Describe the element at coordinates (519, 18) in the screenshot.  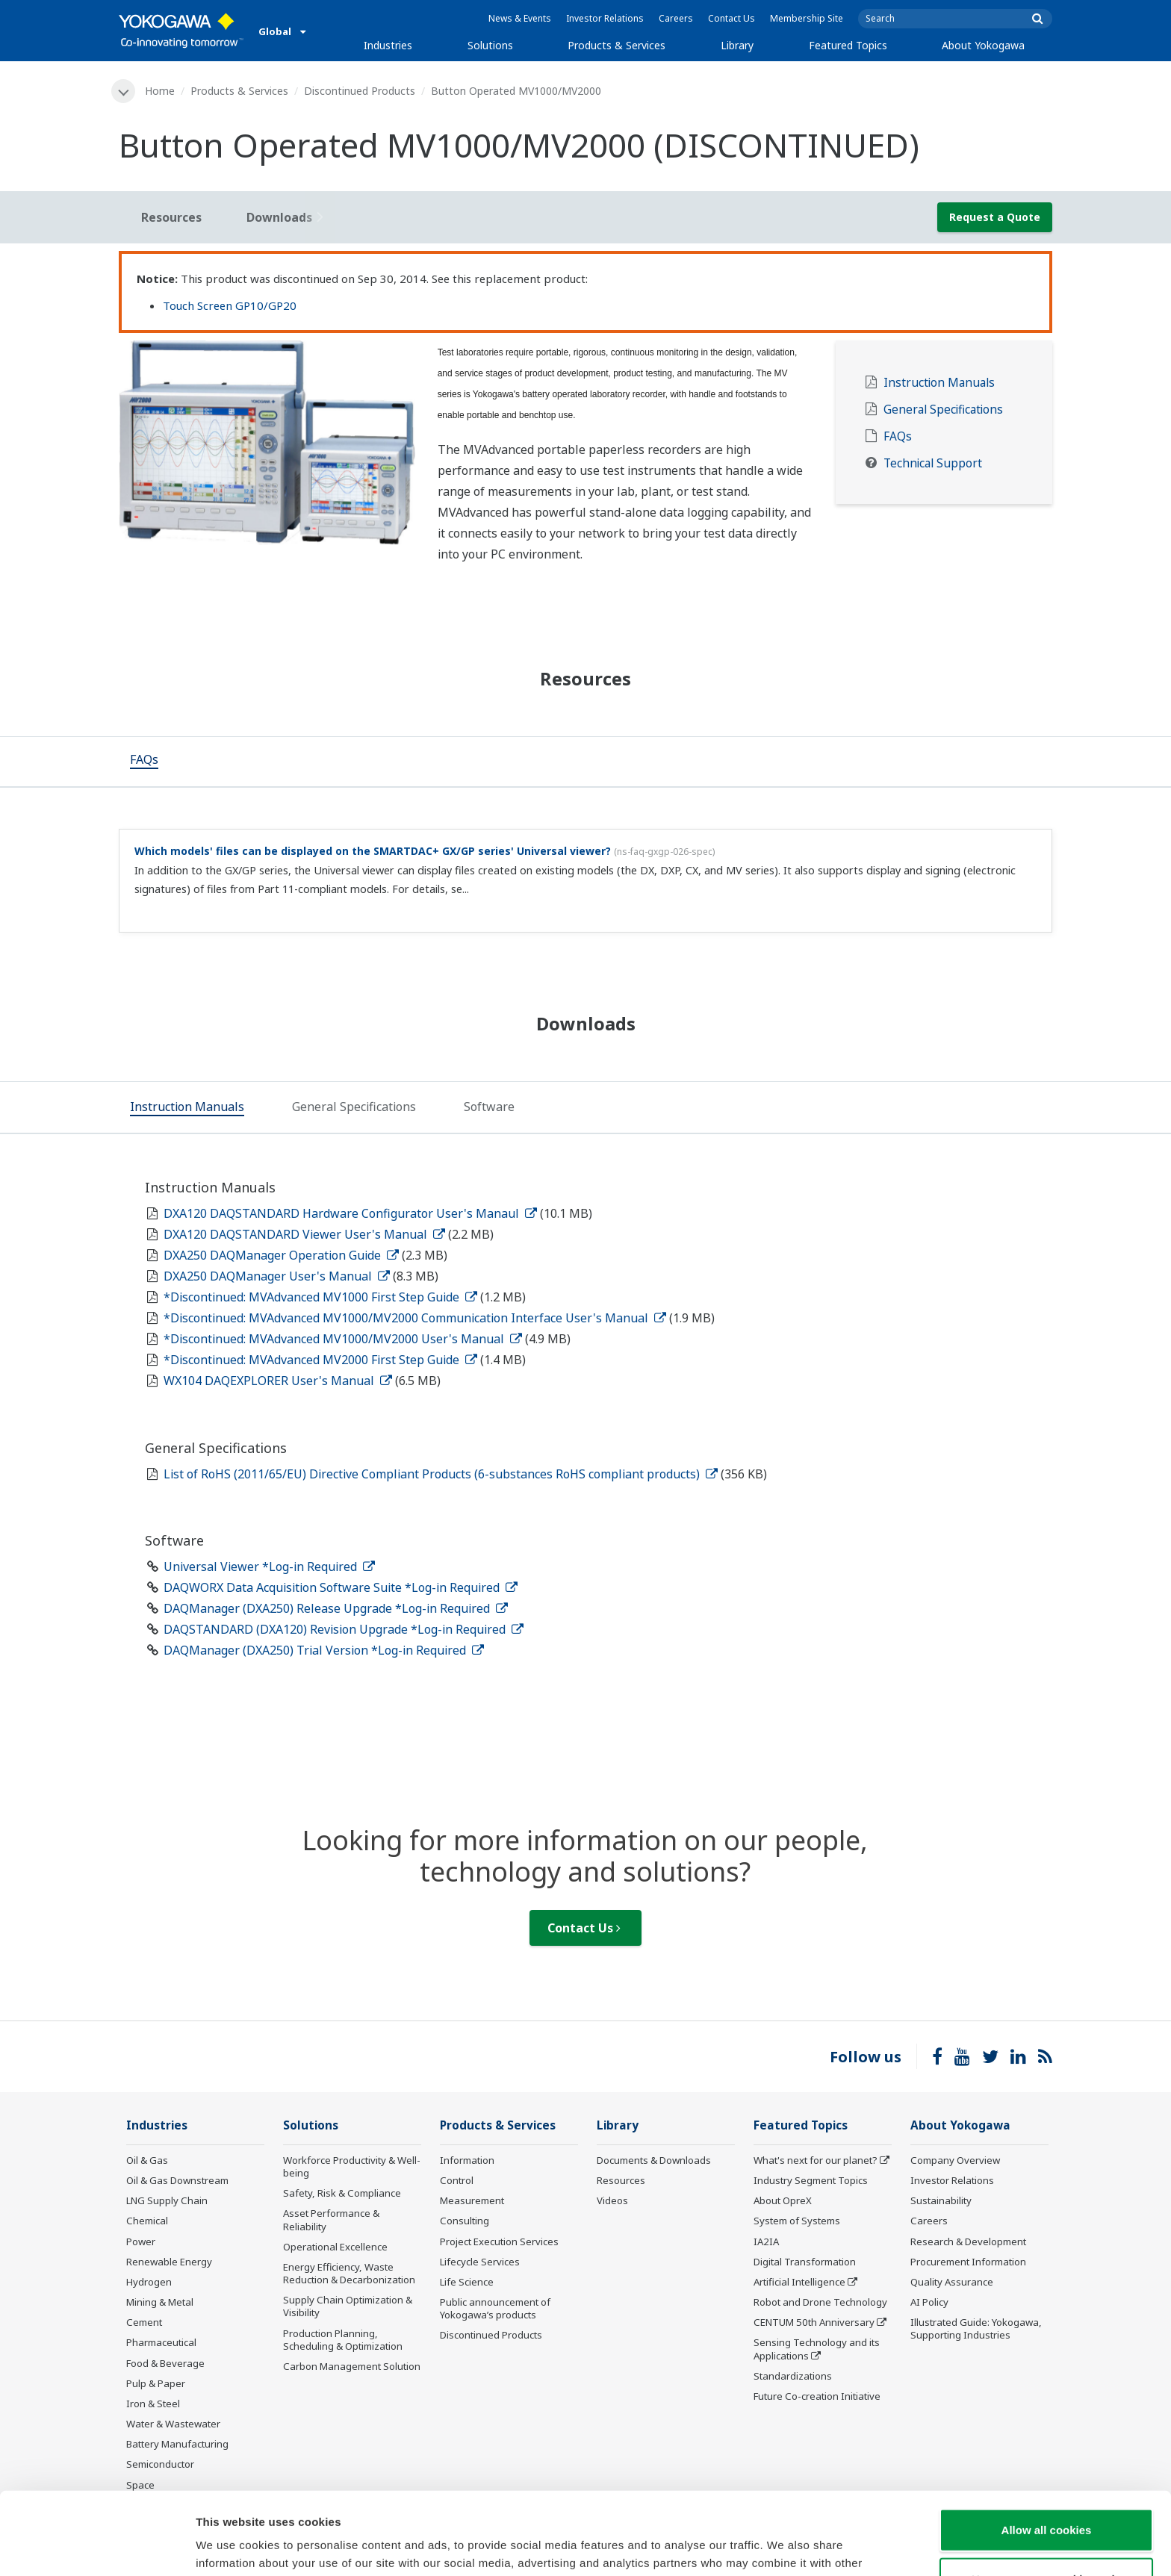
I see `News & Events` at that location.